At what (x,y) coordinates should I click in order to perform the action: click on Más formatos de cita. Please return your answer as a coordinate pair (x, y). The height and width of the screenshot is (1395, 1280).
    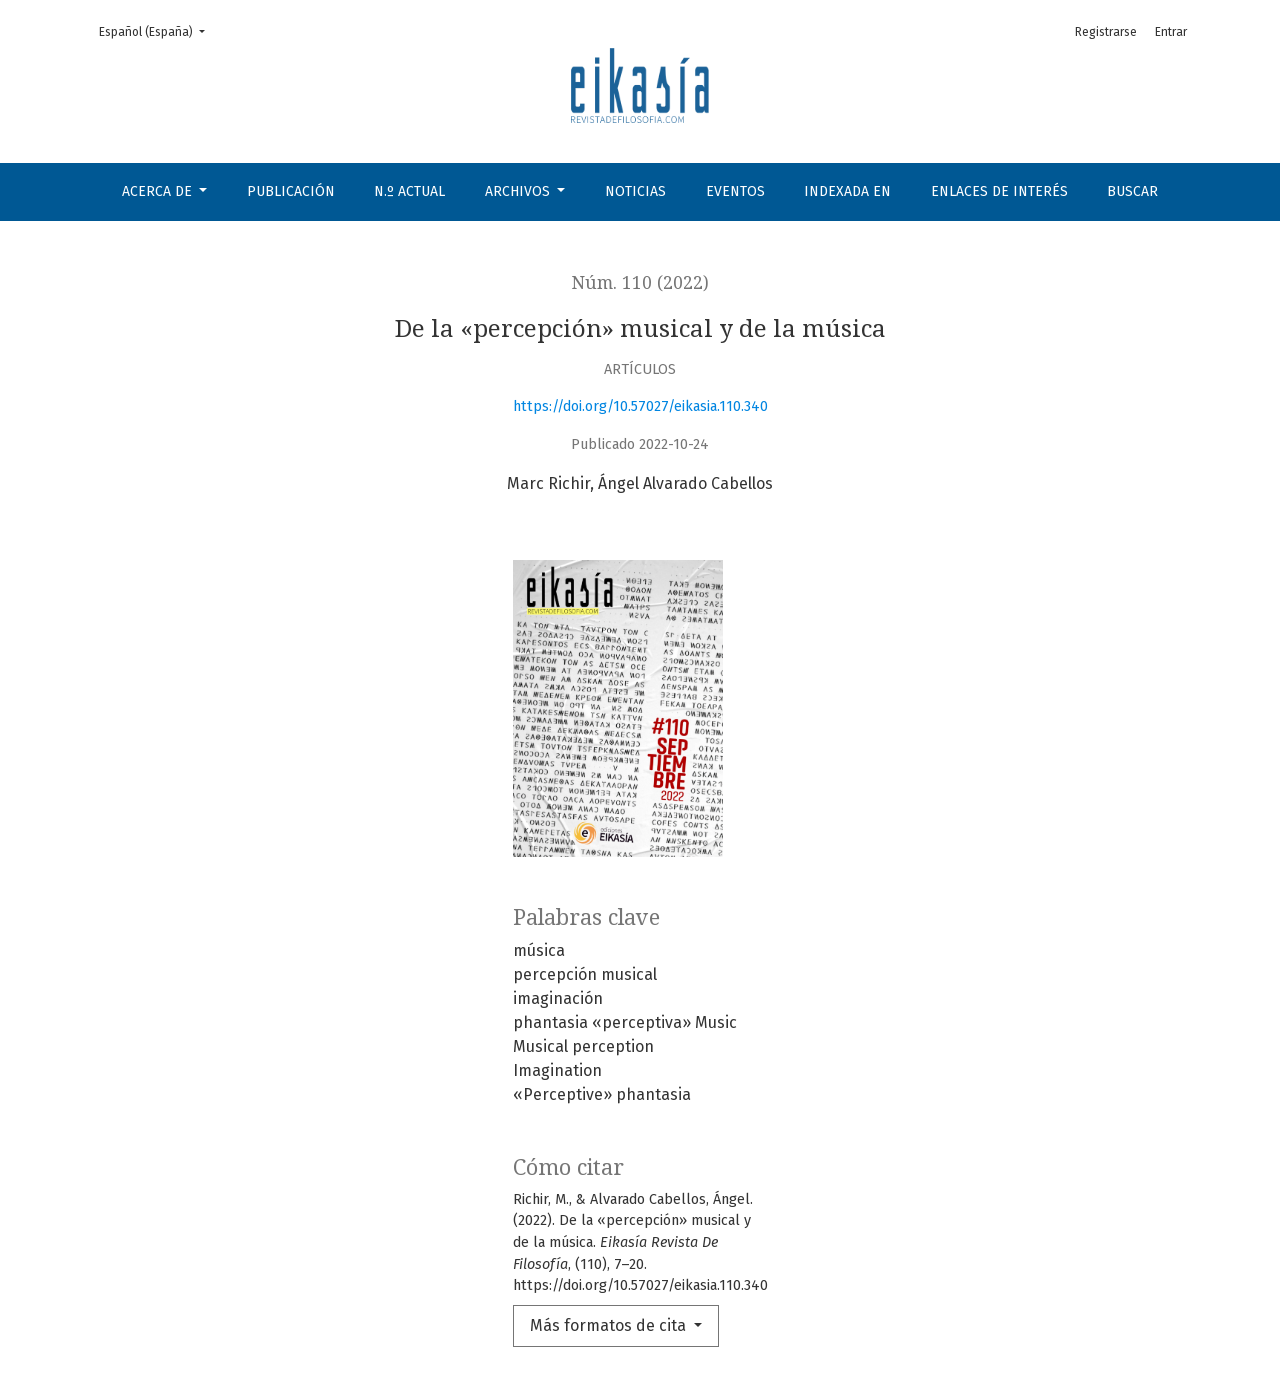
    Looking at the image, I should click on (610, 1325).